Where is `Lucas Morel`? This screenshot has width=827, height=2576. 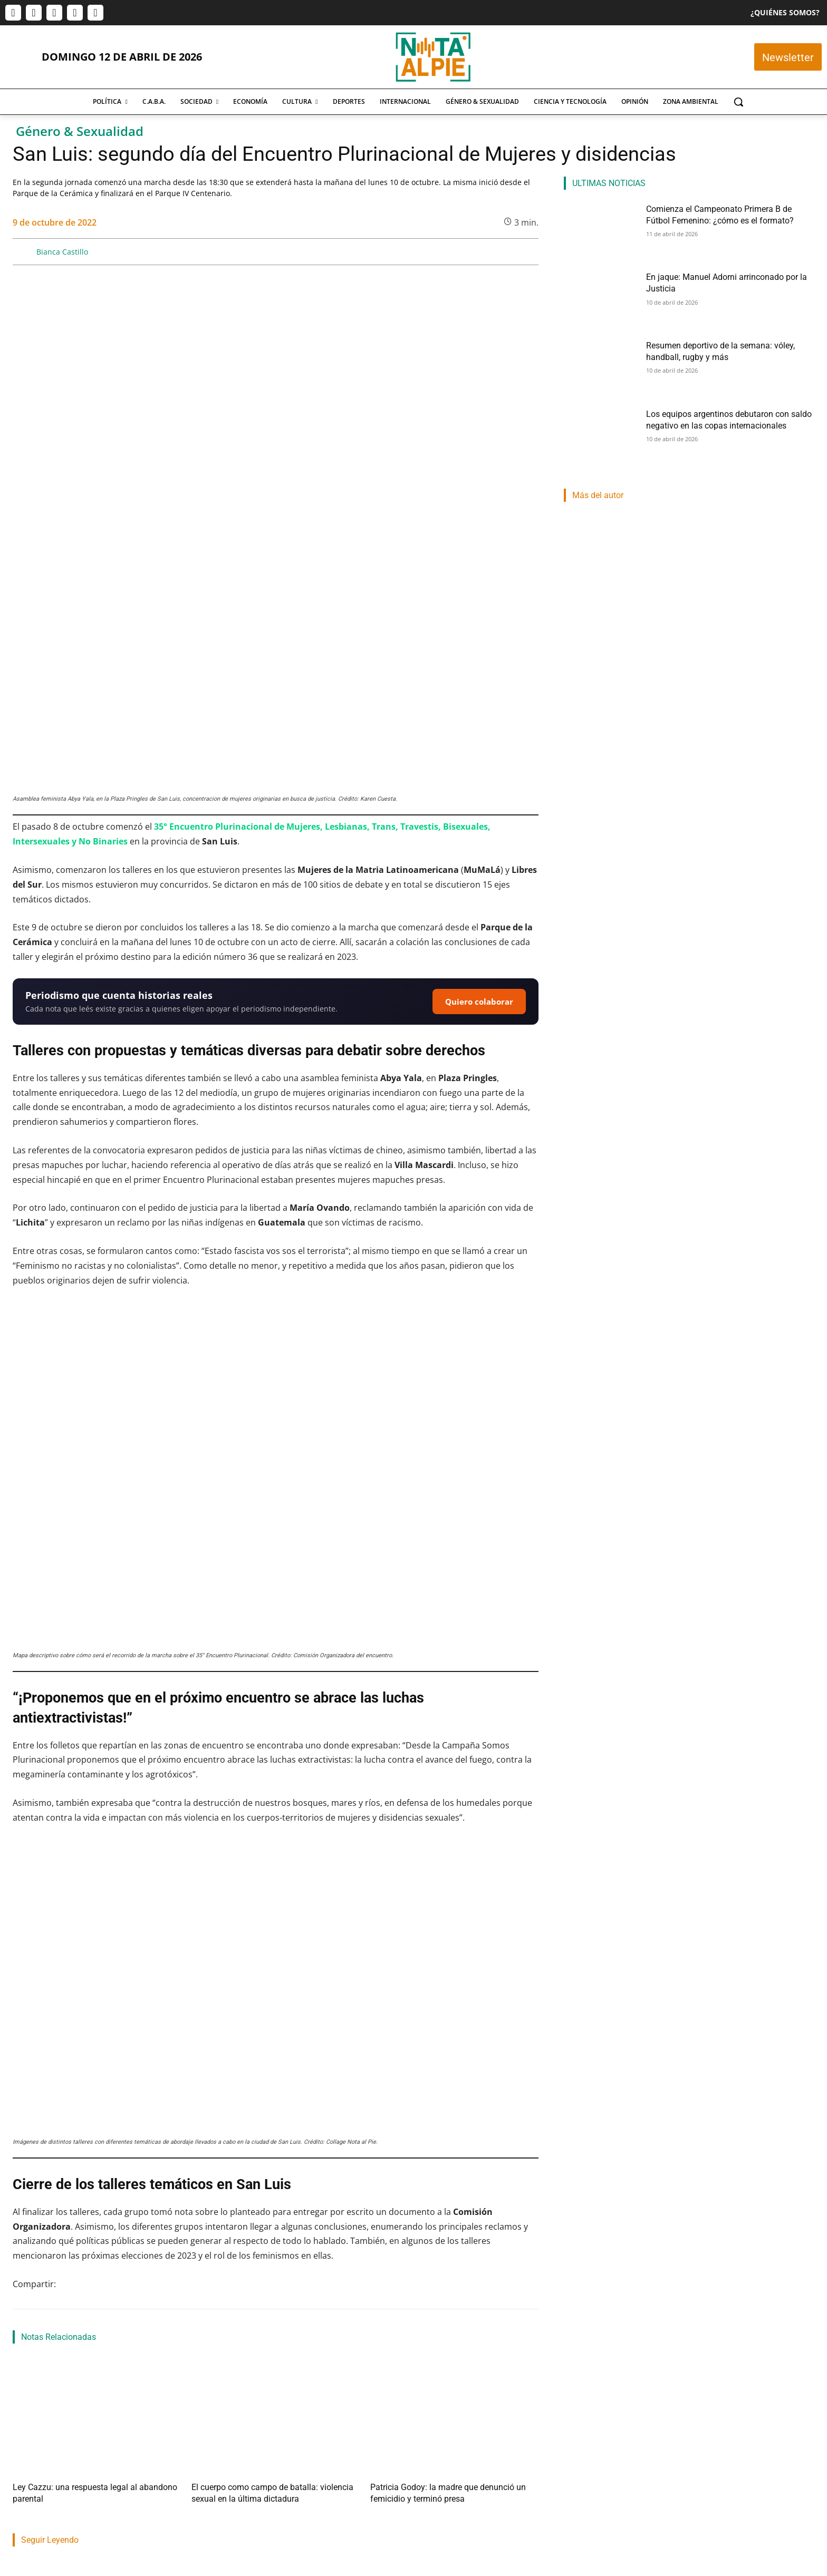
Lucas Morel is located at coordinates (30, 2485).